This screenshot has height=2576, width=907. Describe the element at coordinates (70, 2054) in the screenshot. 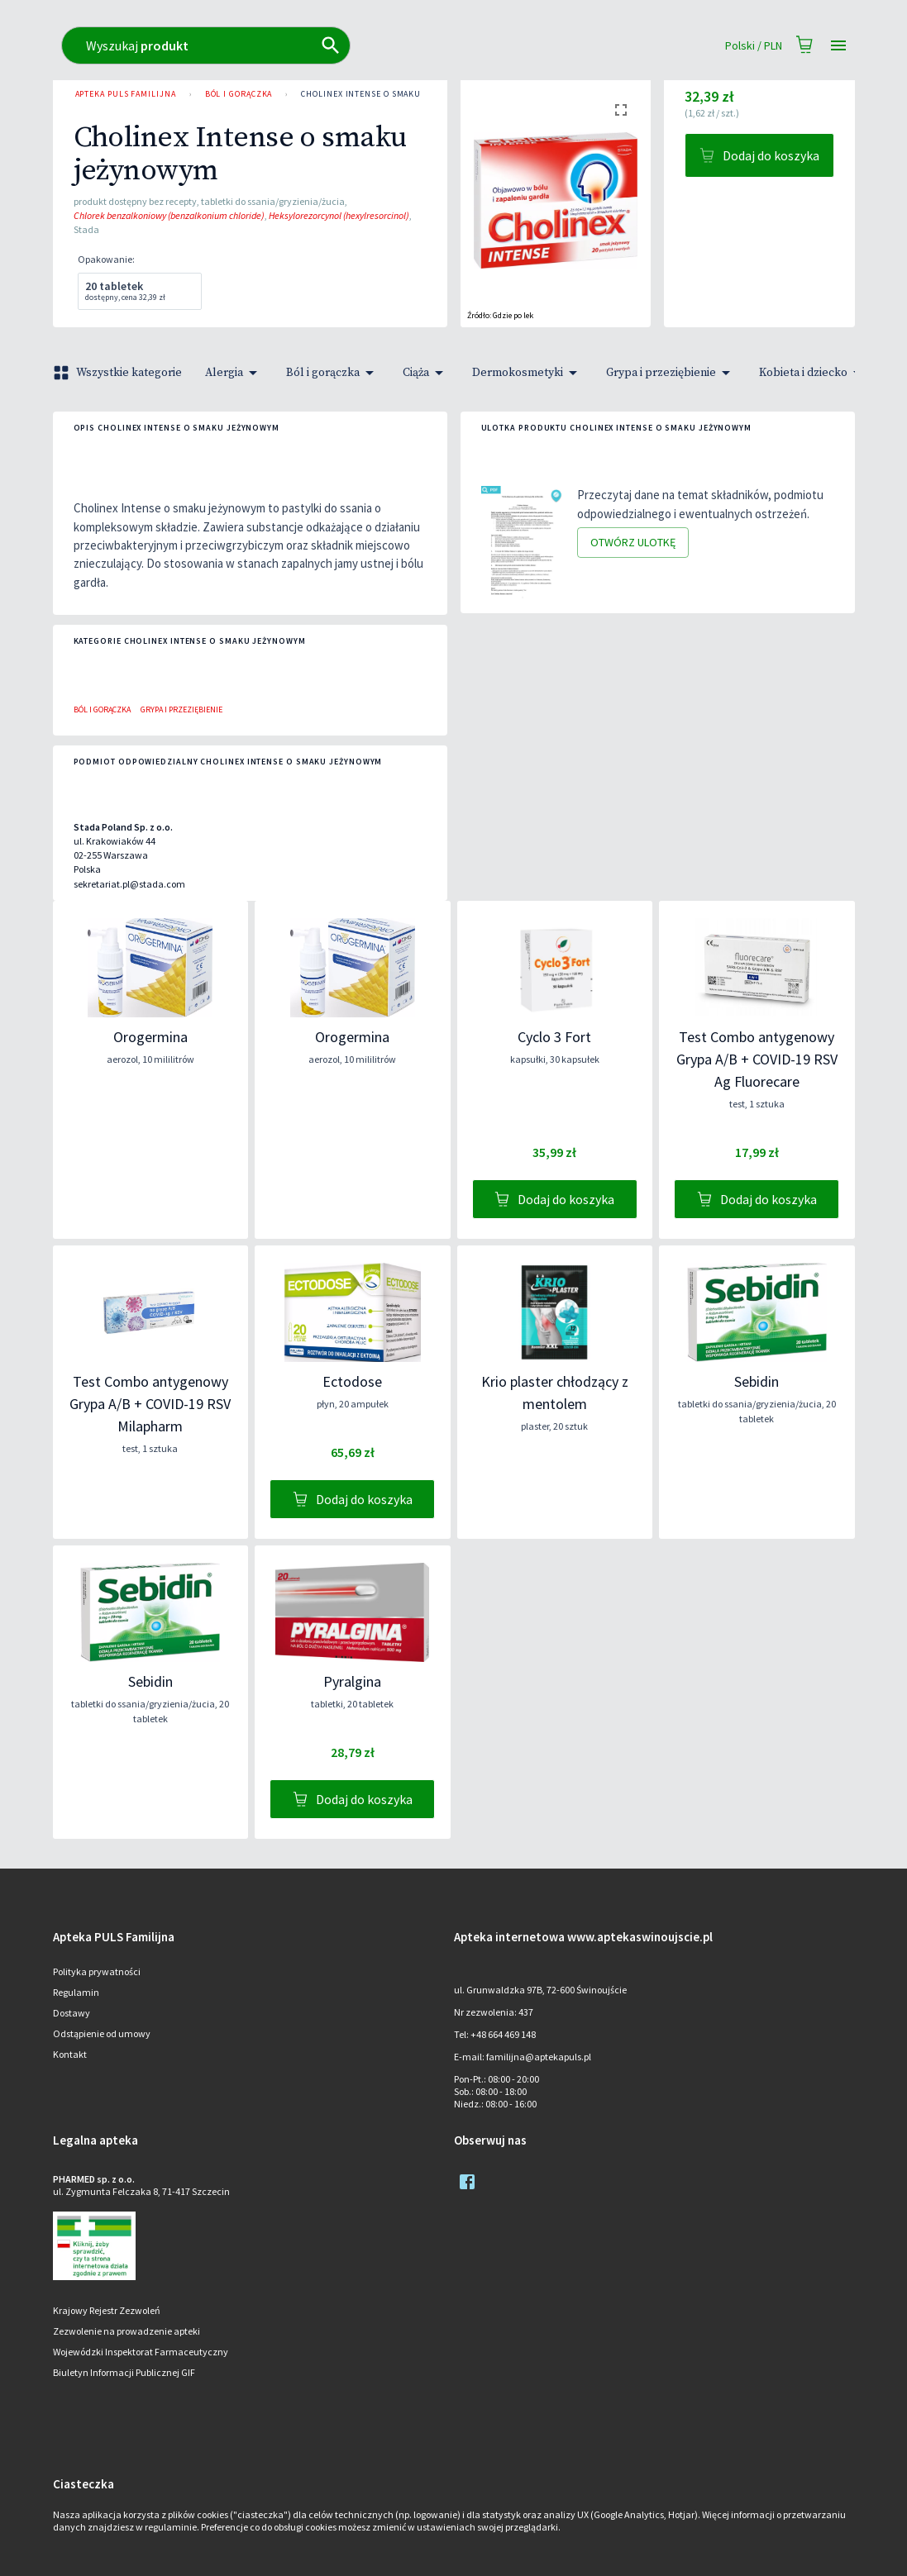

I see `Kontakt` at that location.